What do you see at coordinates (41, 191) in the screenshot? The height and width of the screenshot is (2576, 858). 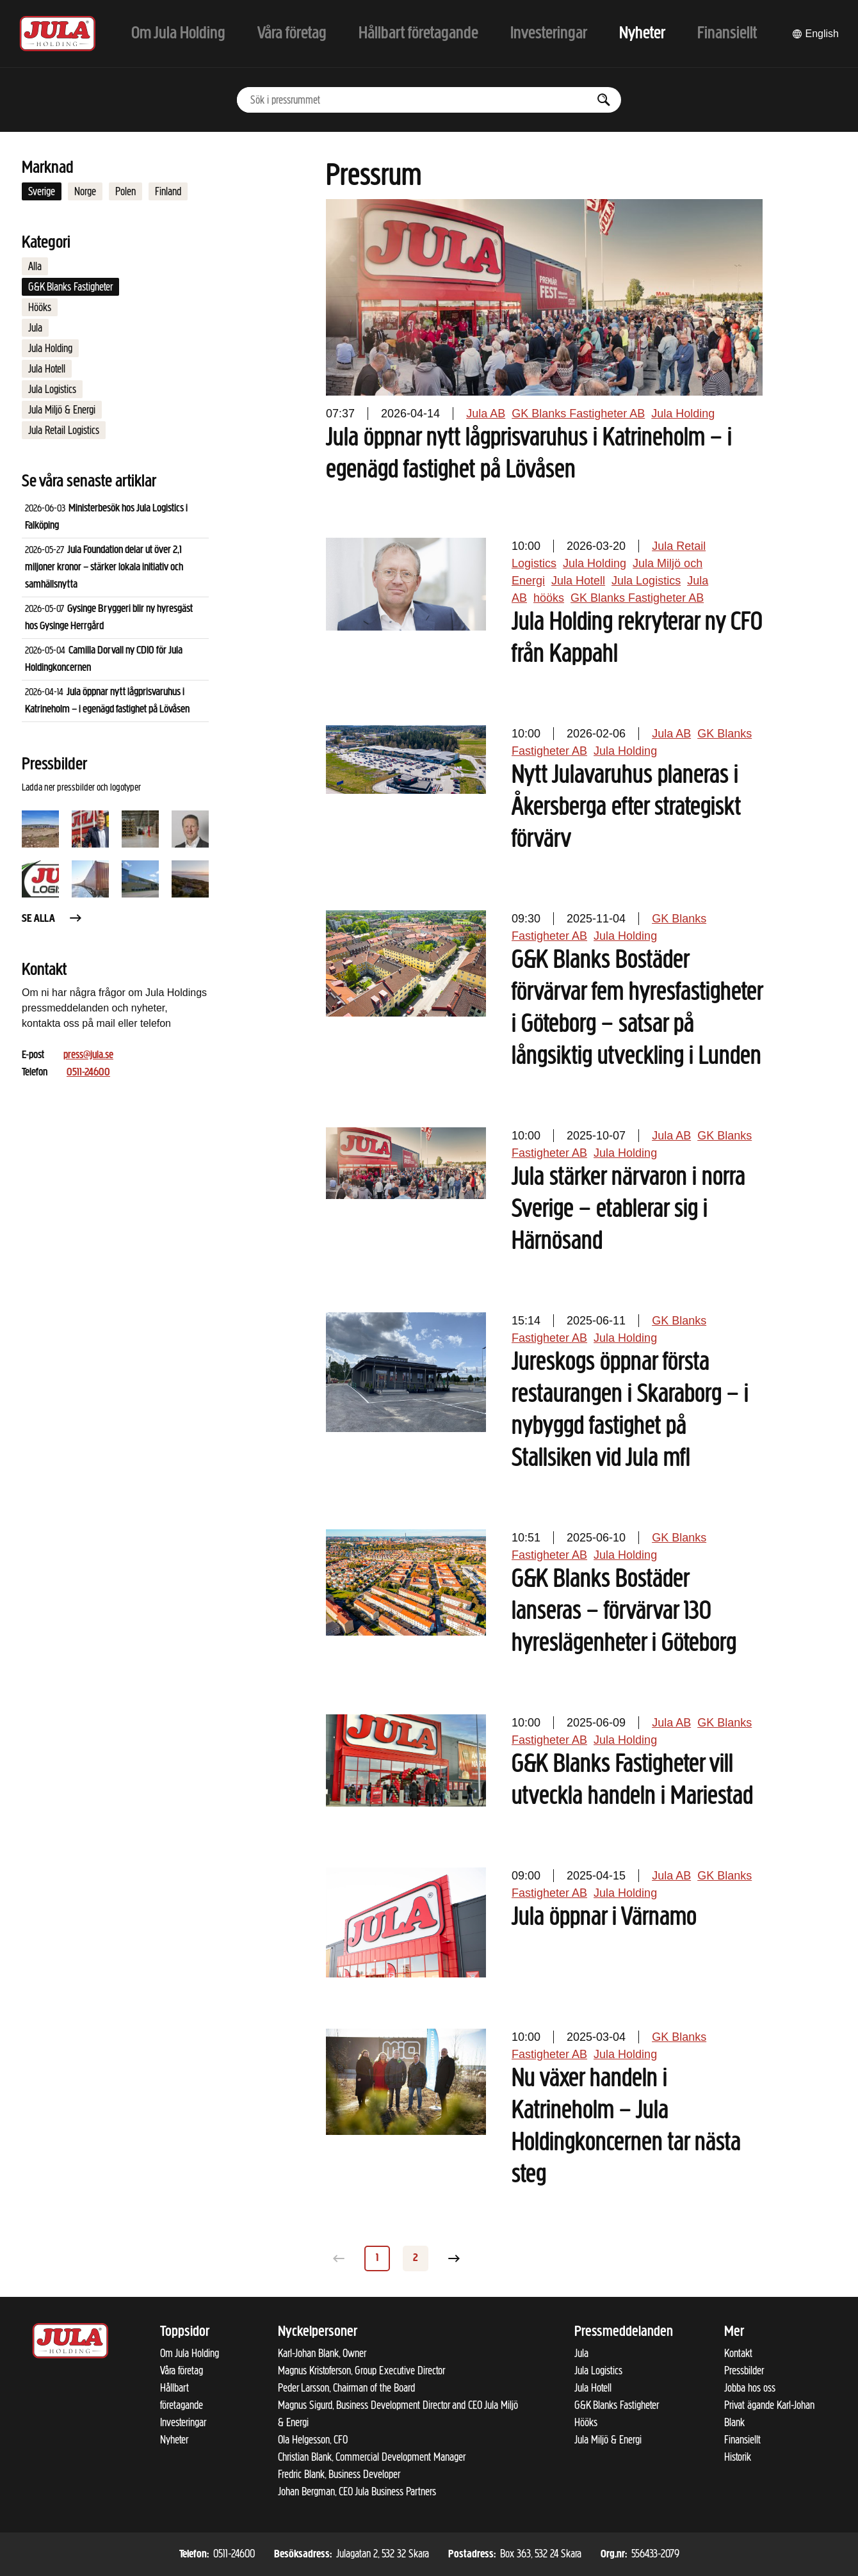 I see `Sverige` at bounding box center [41, 191].